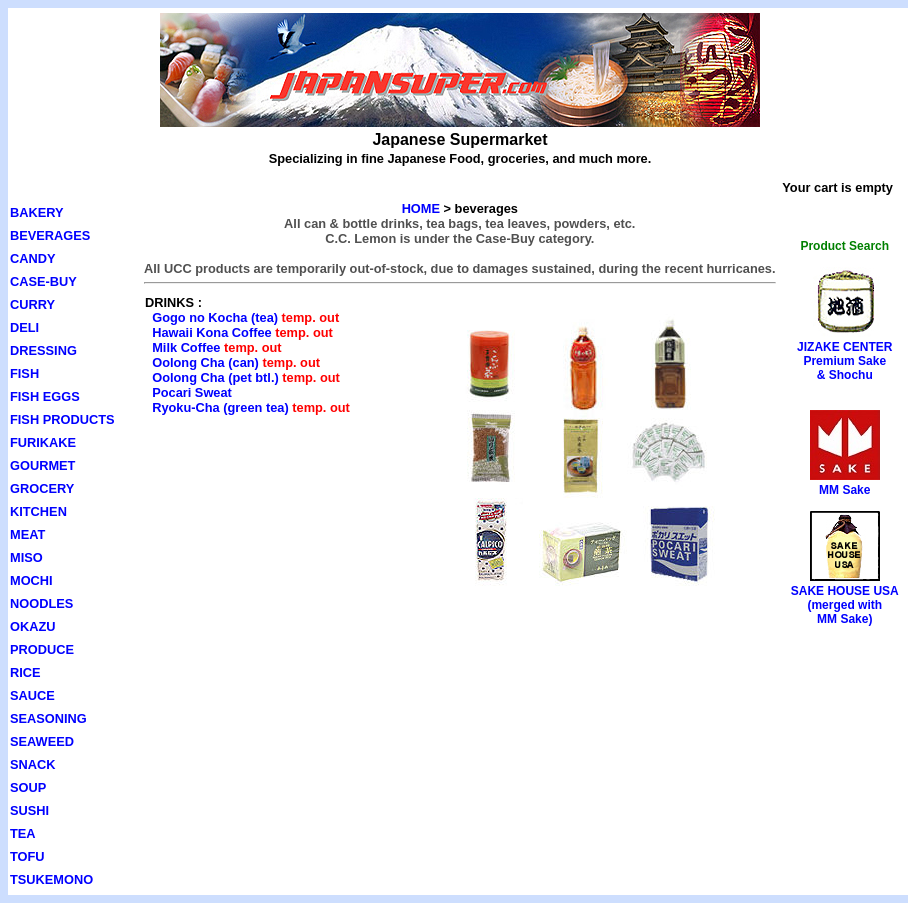 The width and height of the screenshot is (908, 903). Describe the element at coordinates (41, 603) in the screenshot. I see `NOODLES` at that location.